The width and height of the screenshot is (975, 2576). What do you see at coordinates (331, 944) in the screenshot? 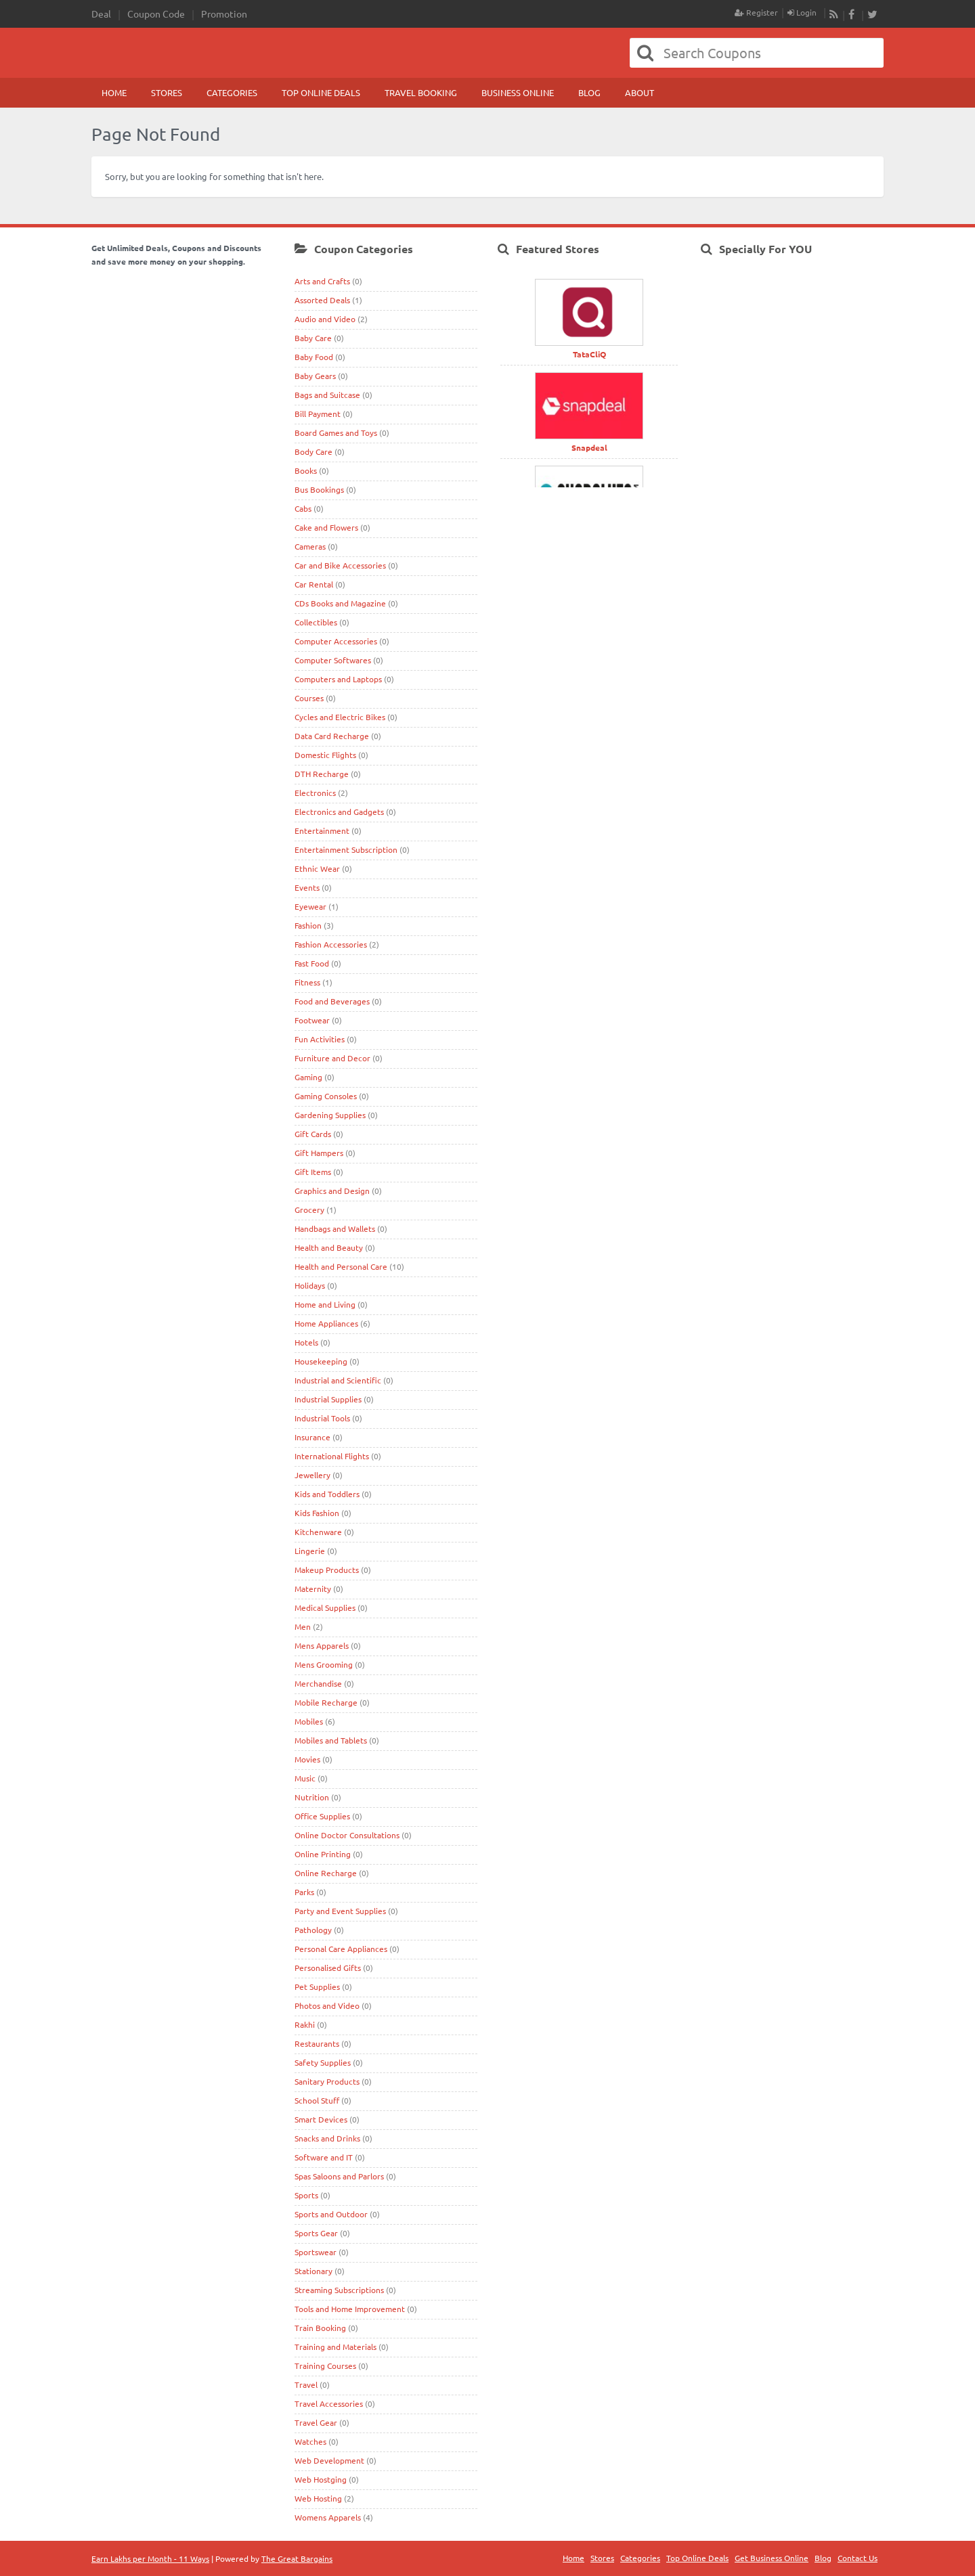
I see `Fashion Accessories` at bounding box center [331, 944].